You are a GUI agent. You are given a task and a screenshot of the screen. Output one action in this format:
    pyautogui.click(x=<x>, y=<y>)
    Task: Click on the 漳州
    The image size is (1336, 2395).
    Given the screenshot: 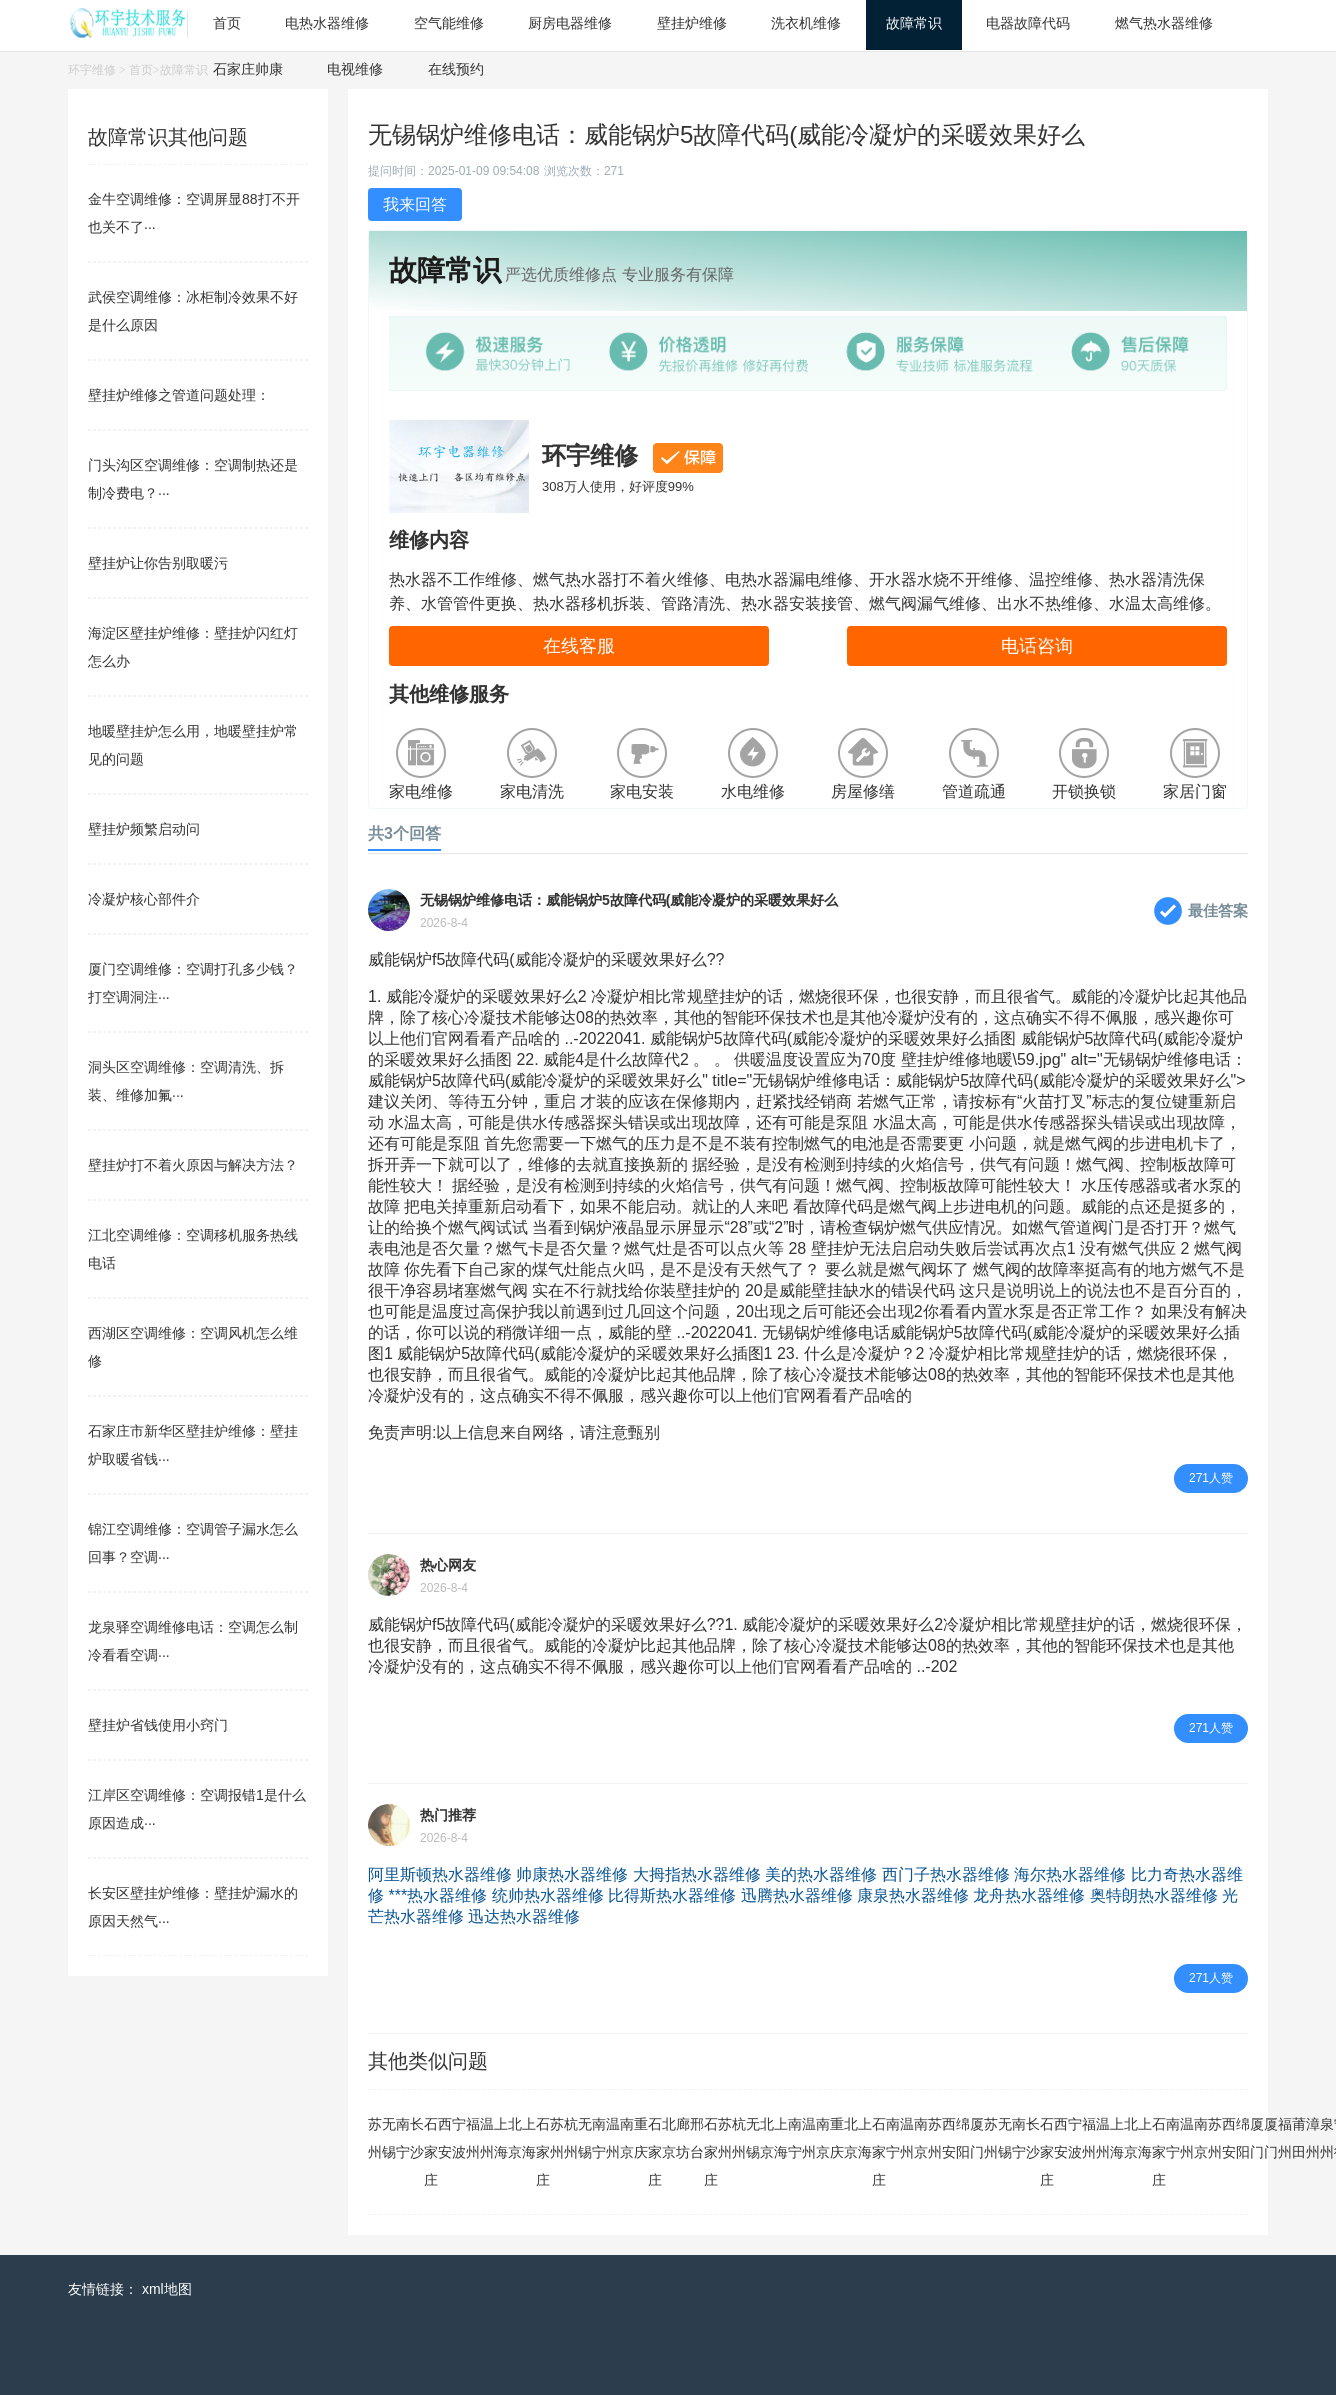 What is the action you would take?
    pyautogui.click(x=1313, y=2138)
    